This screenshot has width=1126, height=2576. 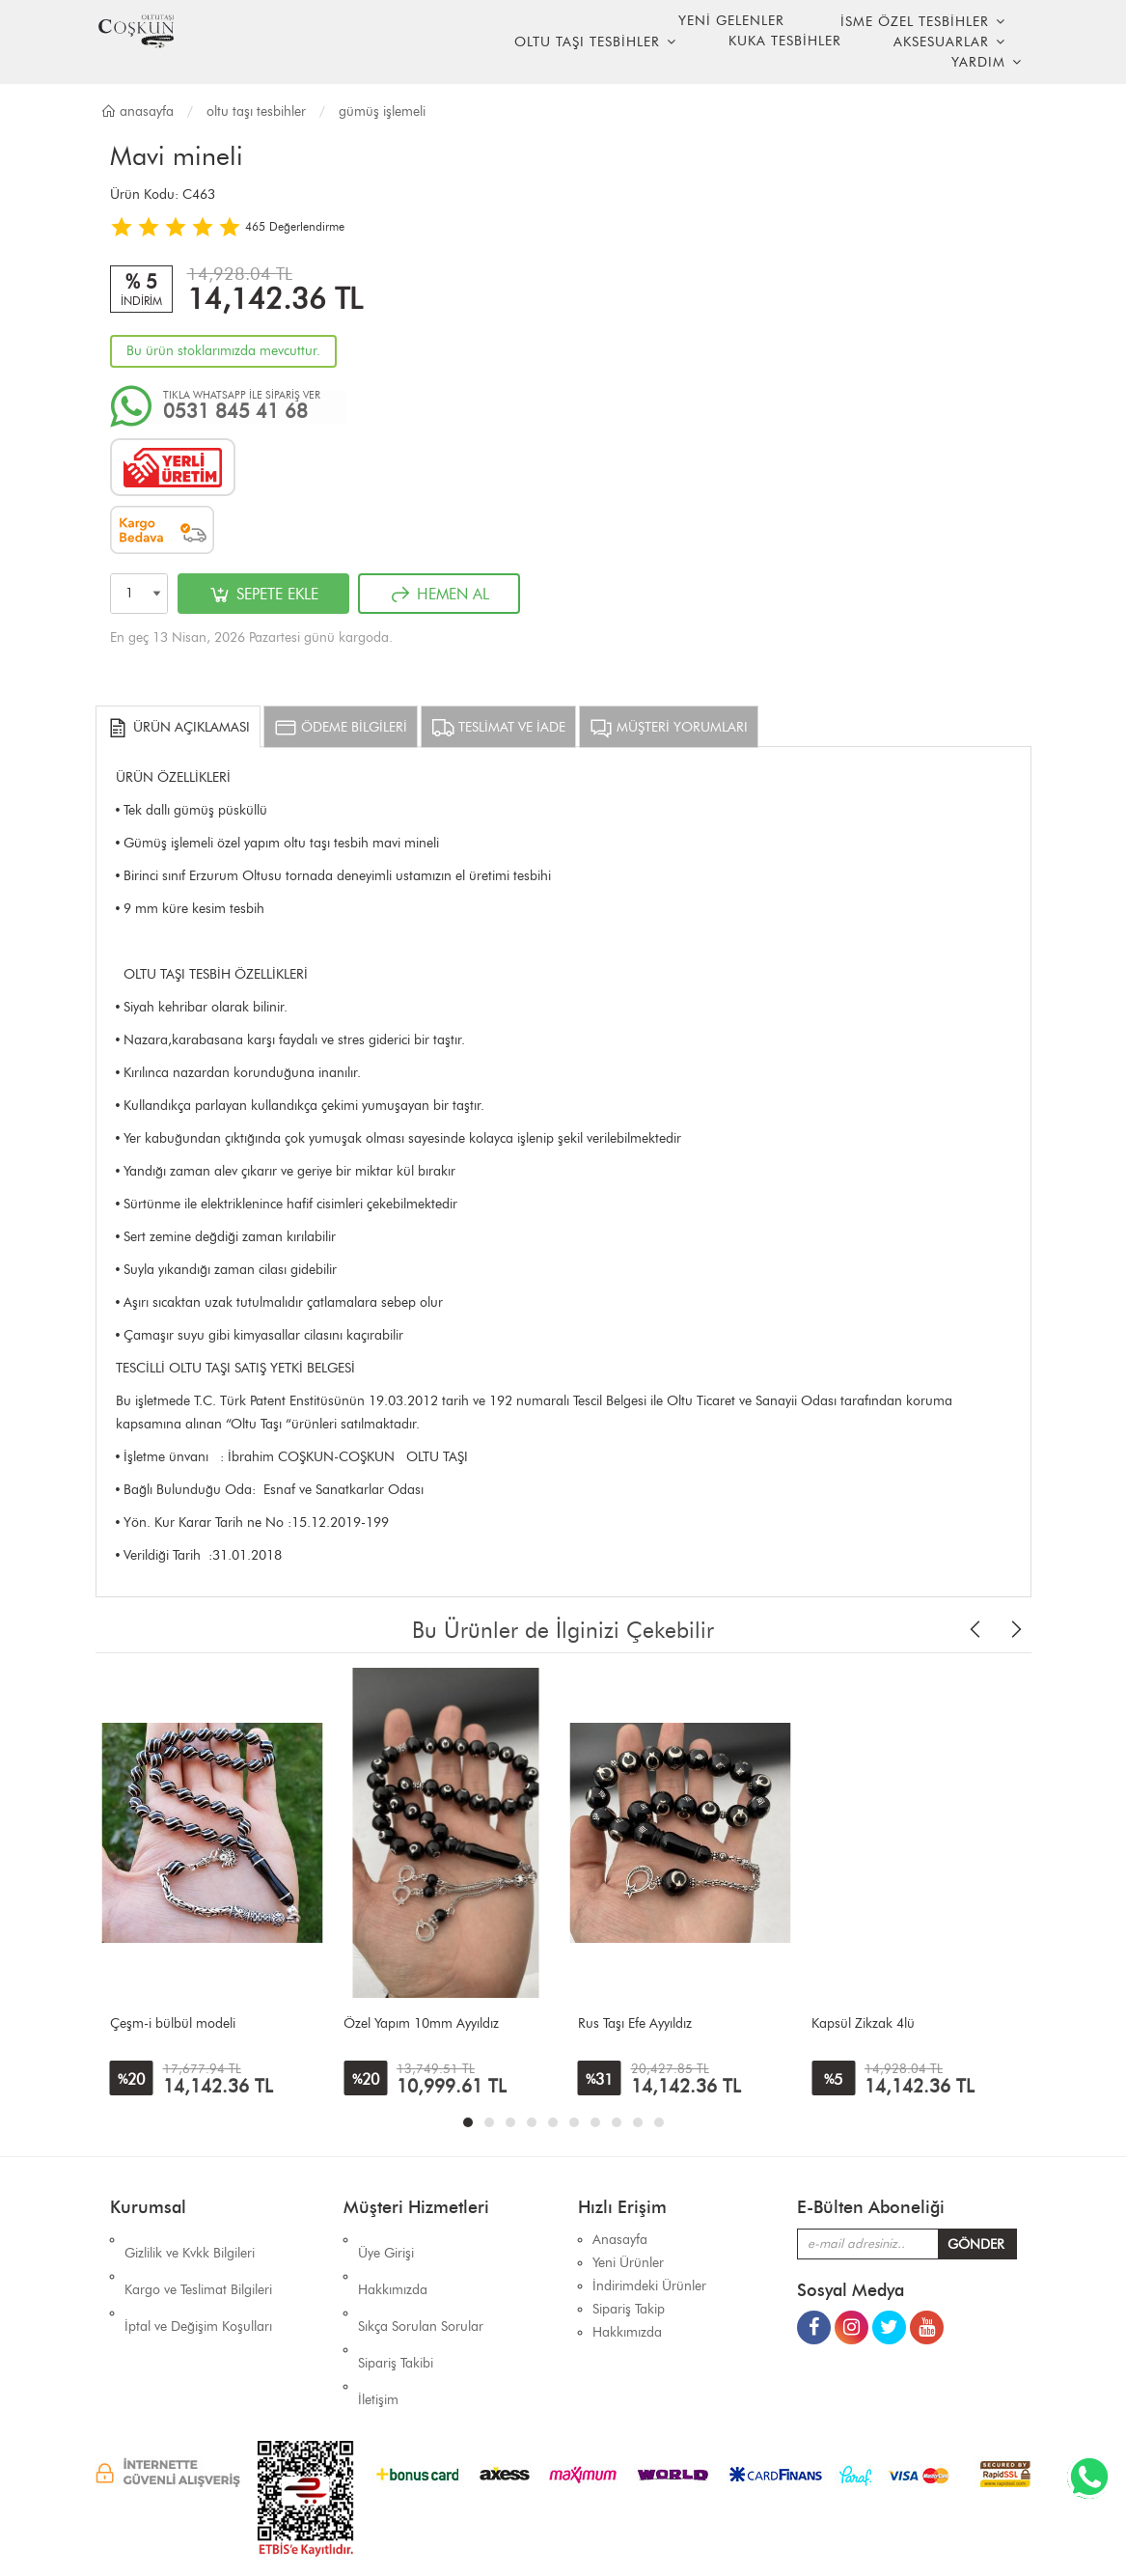 What do you see at coordinates (172, 2023) in the screenshot?
I see `Çeşm-i bülbül modeli` at bounding box center [172, 2023].